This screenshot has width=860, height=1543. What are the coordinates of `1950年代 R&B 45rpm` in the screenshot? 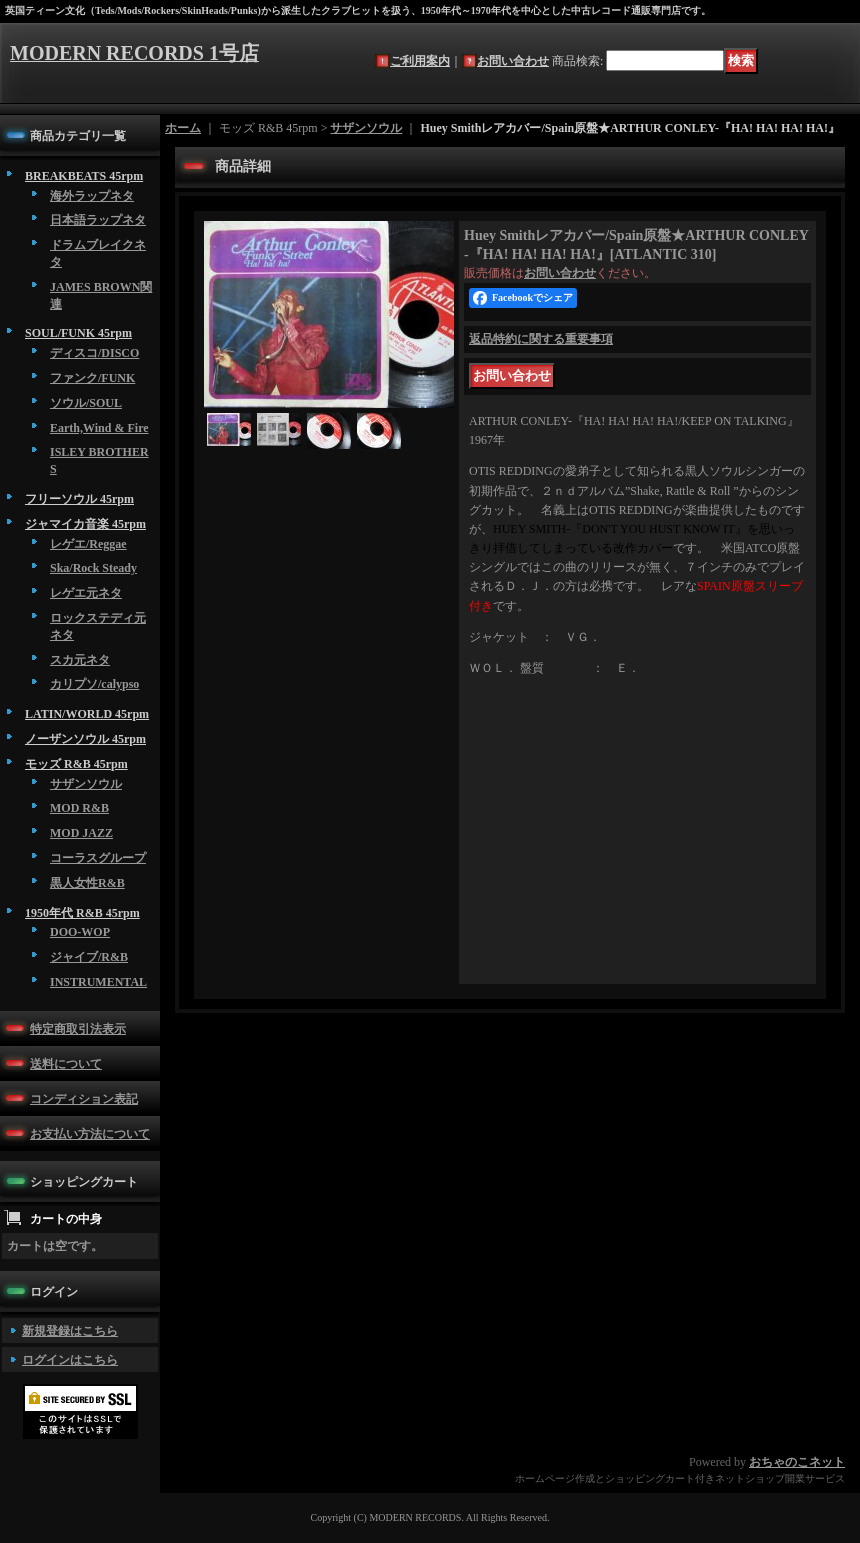 It's located at (82, 913).